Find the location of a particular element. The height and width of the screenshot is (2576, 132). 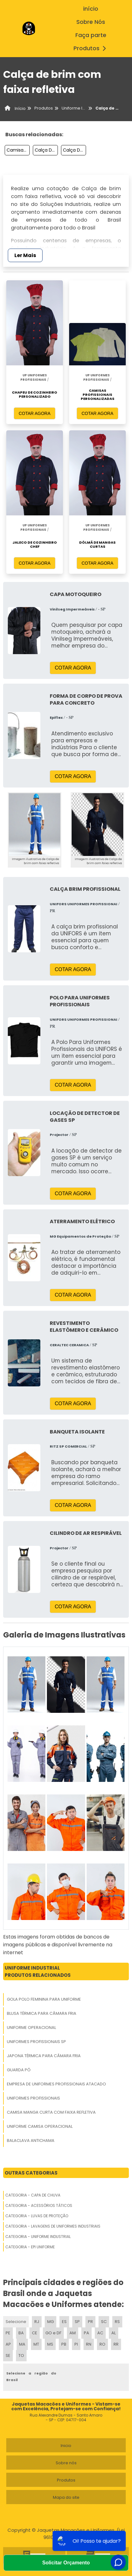

MG is located at coordinates (50, 2322).